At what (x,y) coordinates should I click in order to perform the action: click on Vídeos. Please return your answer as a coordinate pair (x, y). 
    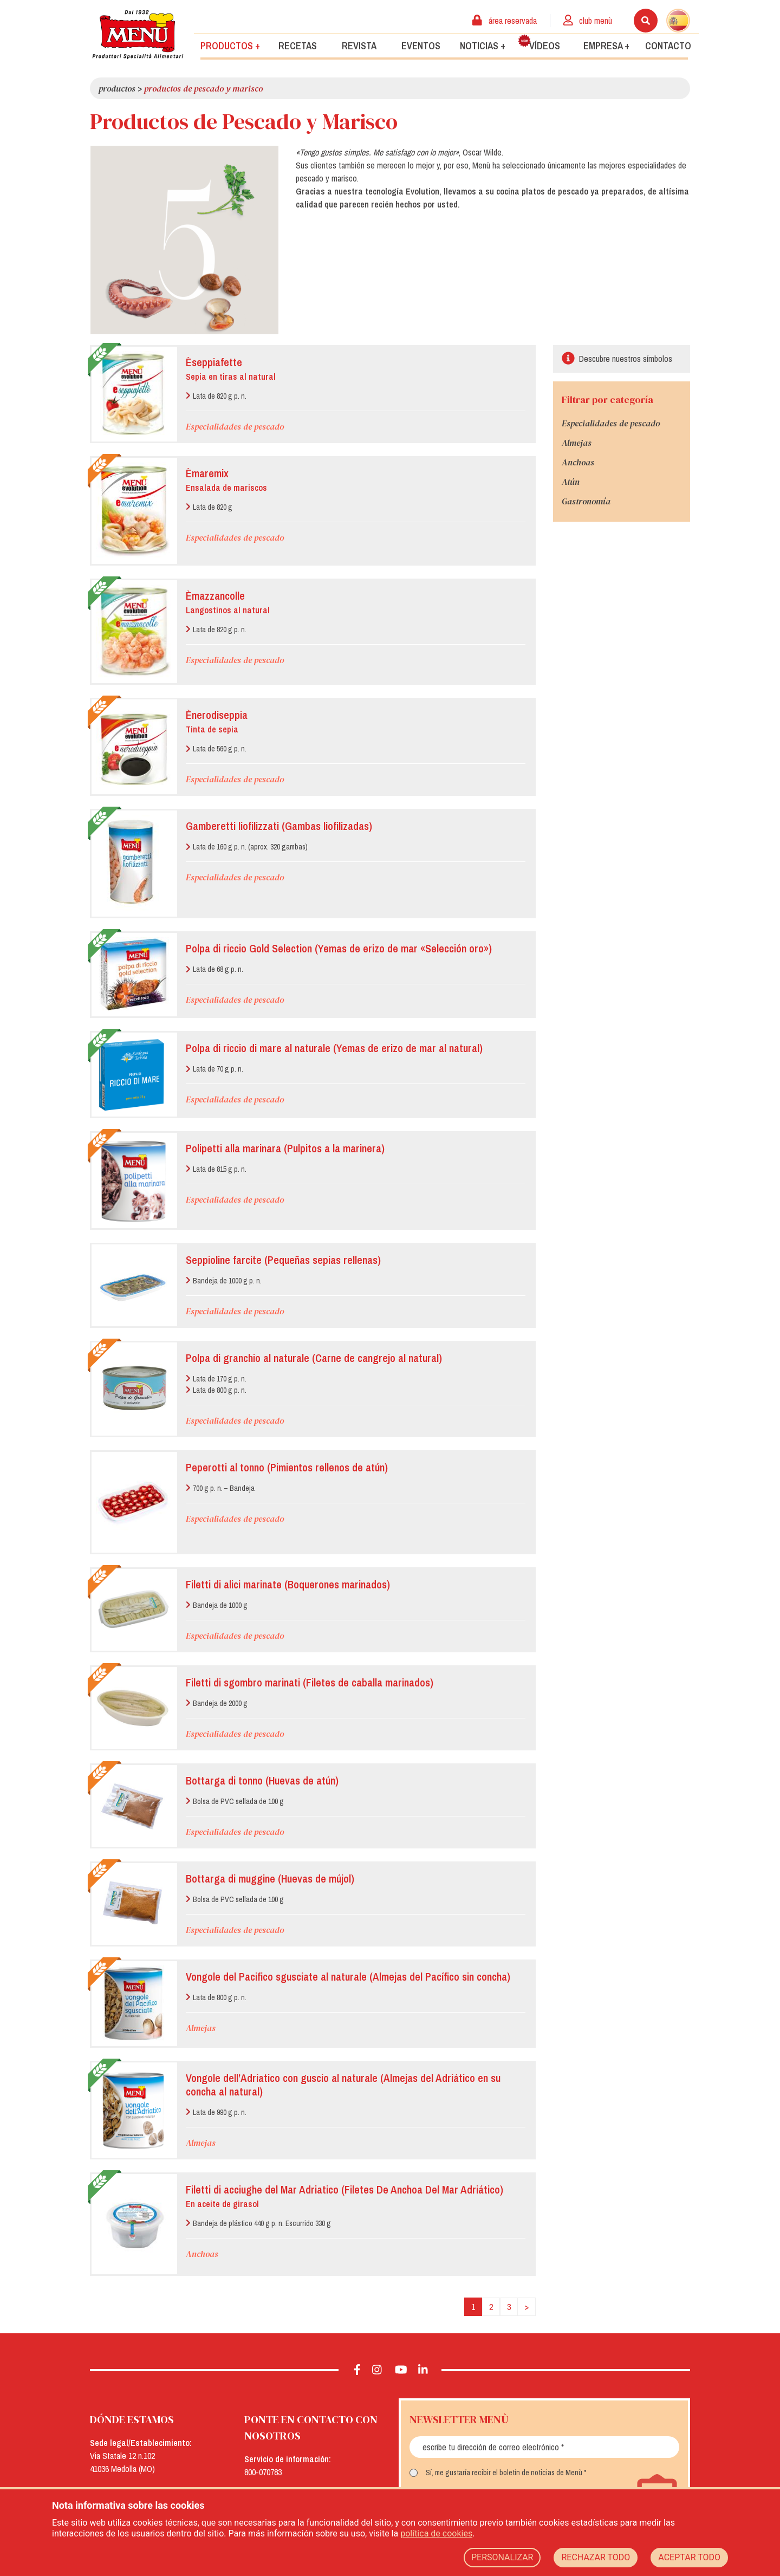
    Looking at the image, I should click on (539, 43).